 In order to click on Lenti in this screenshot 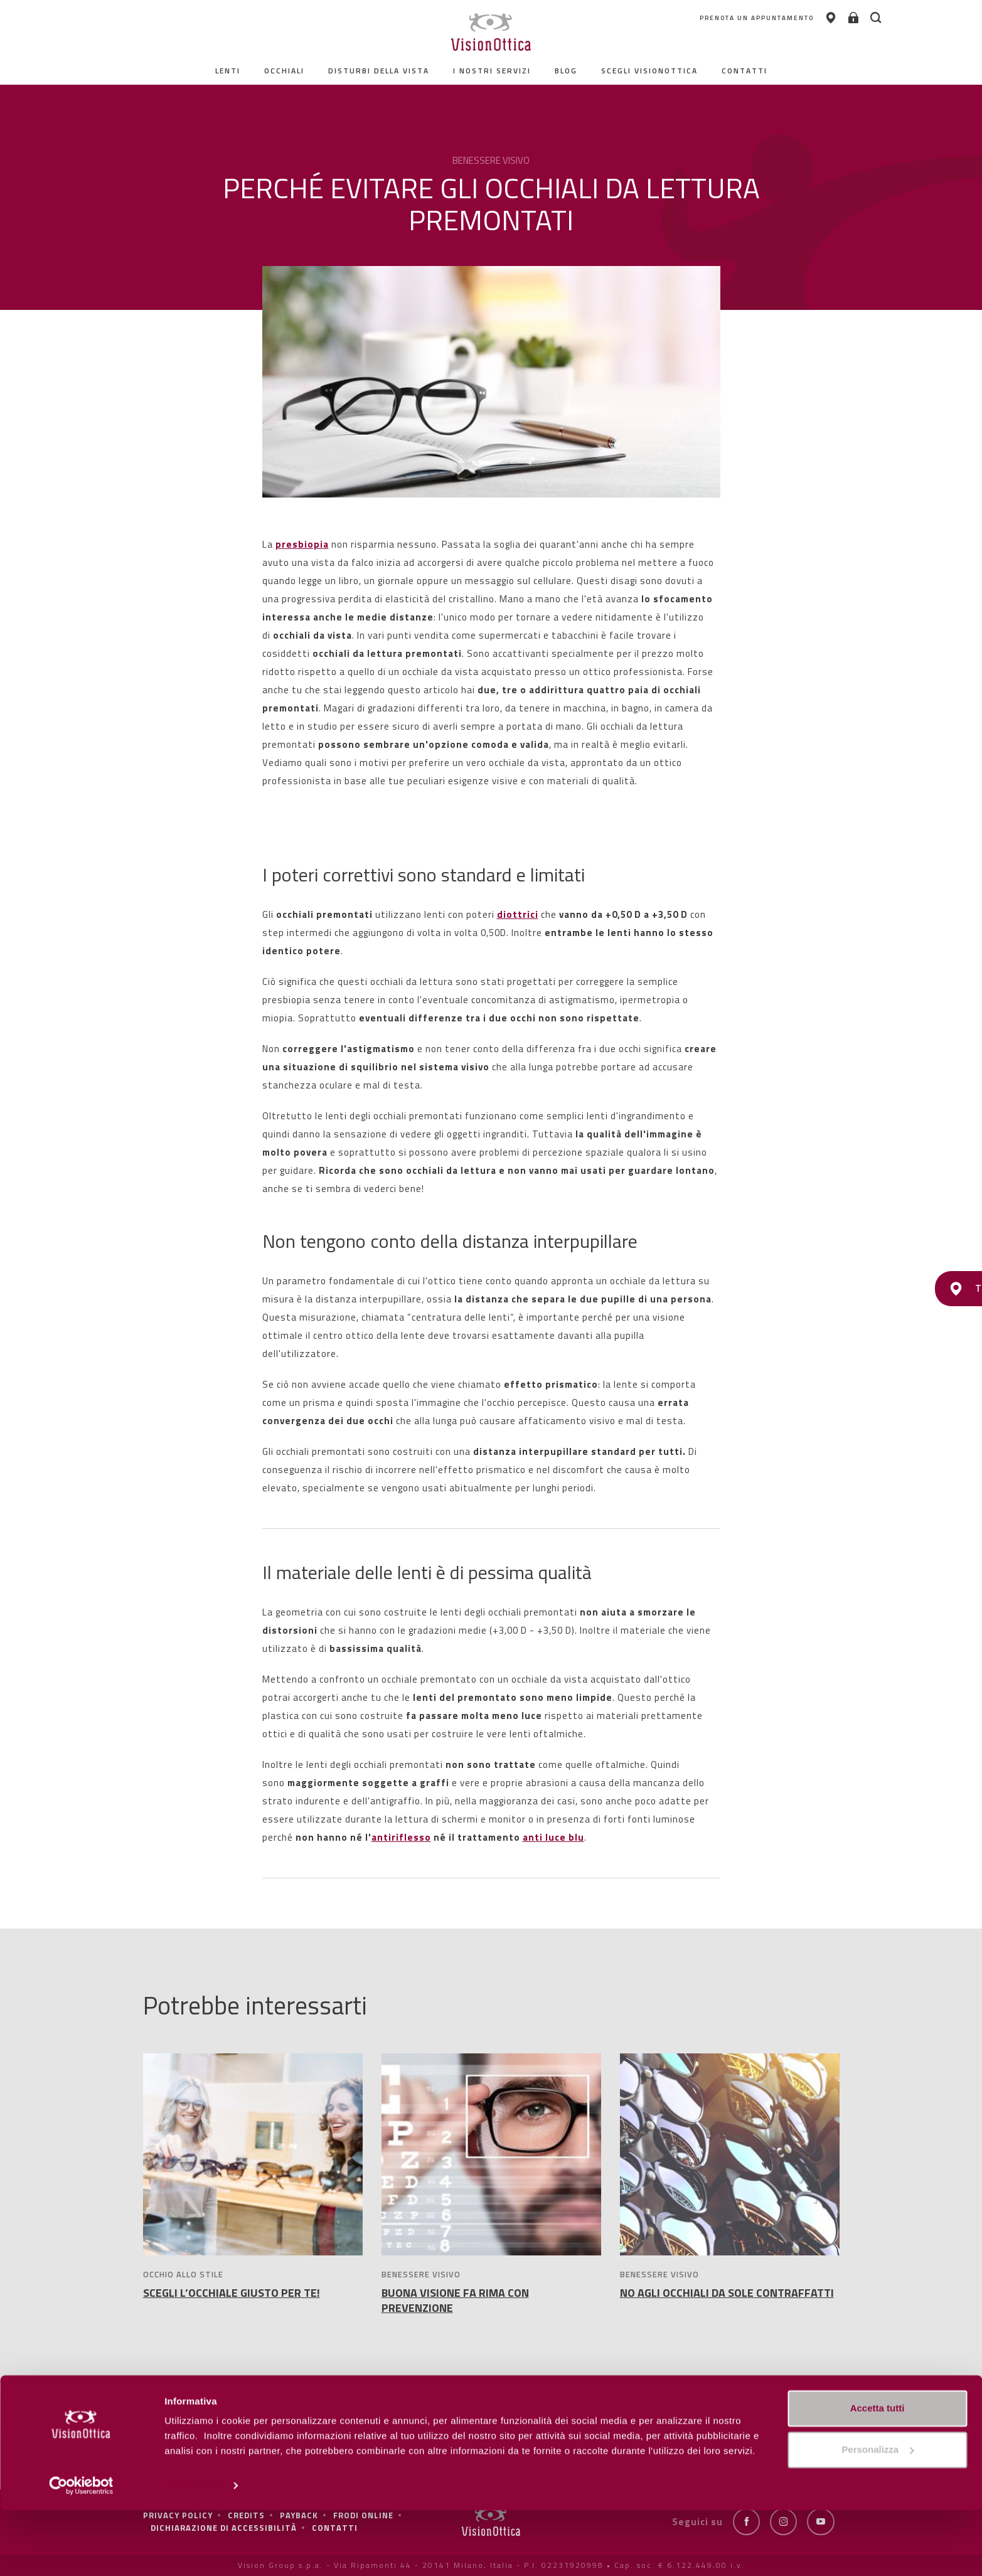, I will do `click(227, 71)`.